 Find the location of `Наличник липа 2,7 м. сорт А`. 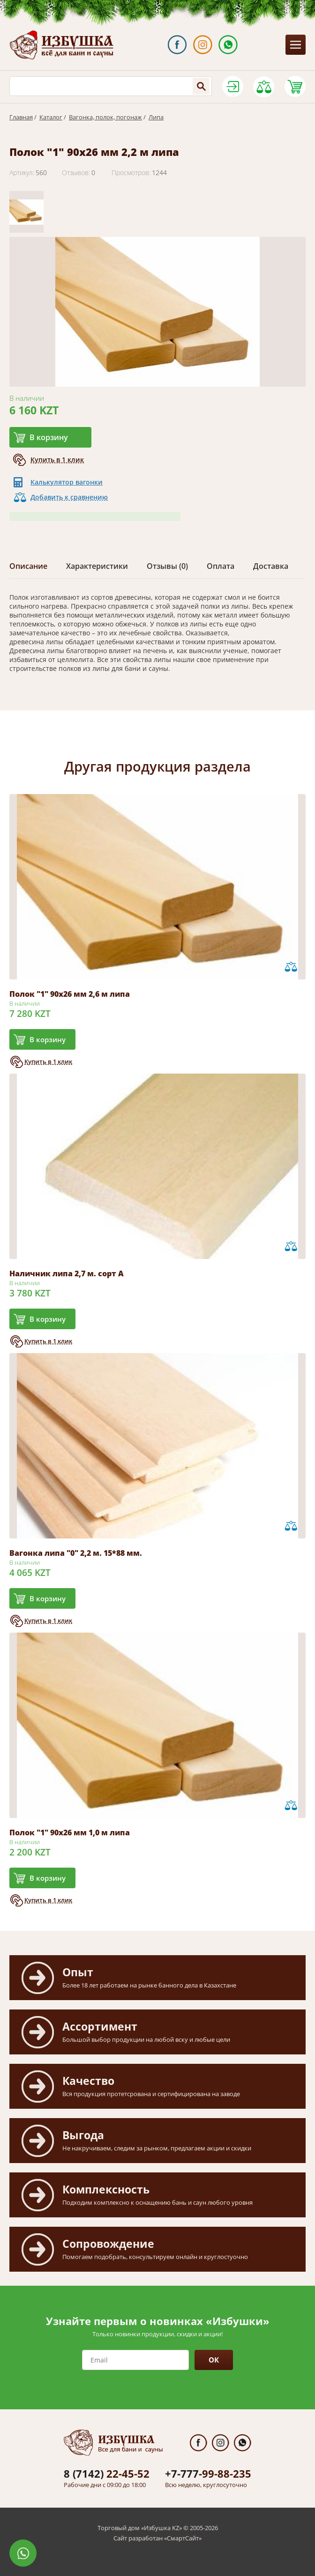

Наличник липа 2,7 м. сорт А is located at coordinates (66, 1273).